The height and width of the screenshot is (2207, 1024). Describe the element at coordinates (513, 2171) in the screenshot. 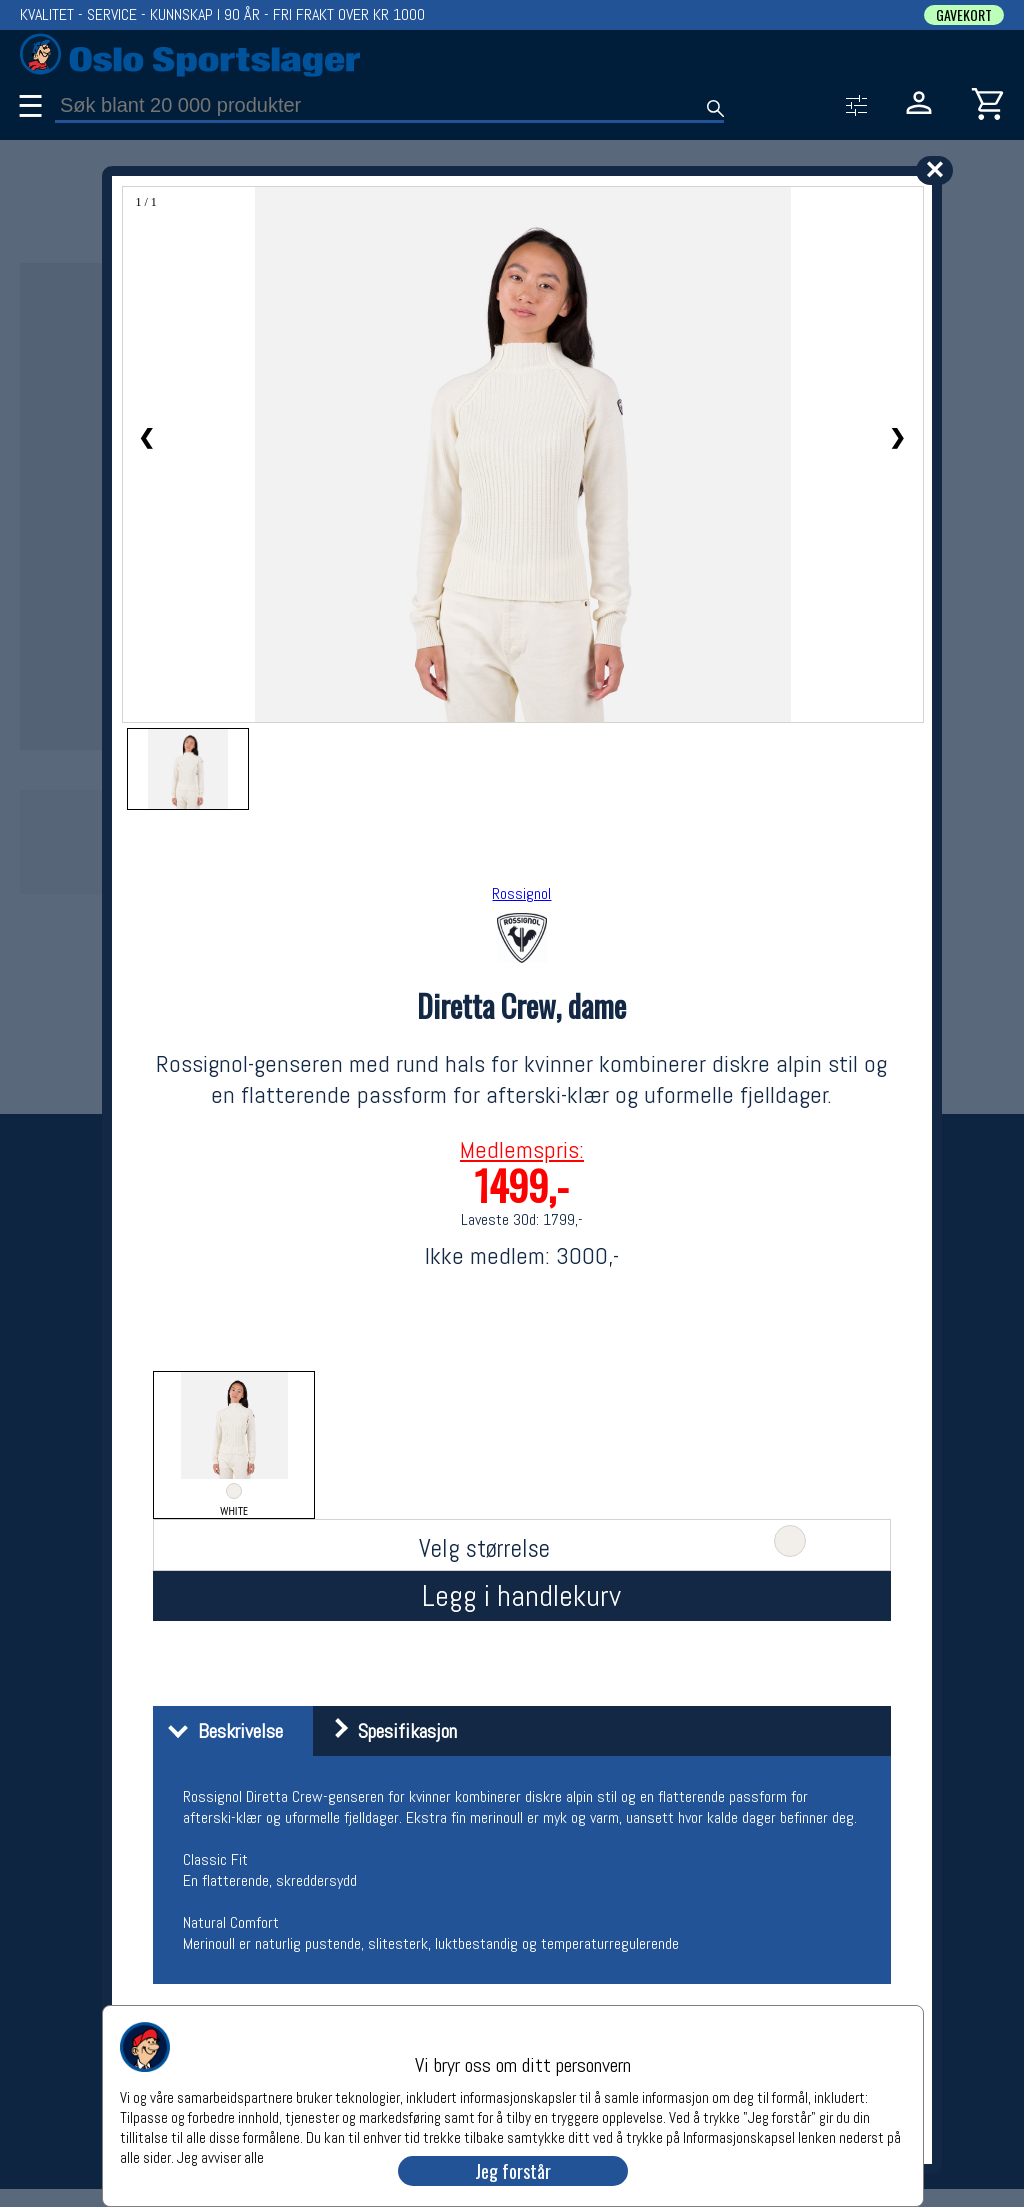

I see `Jeg forstår` at that location.